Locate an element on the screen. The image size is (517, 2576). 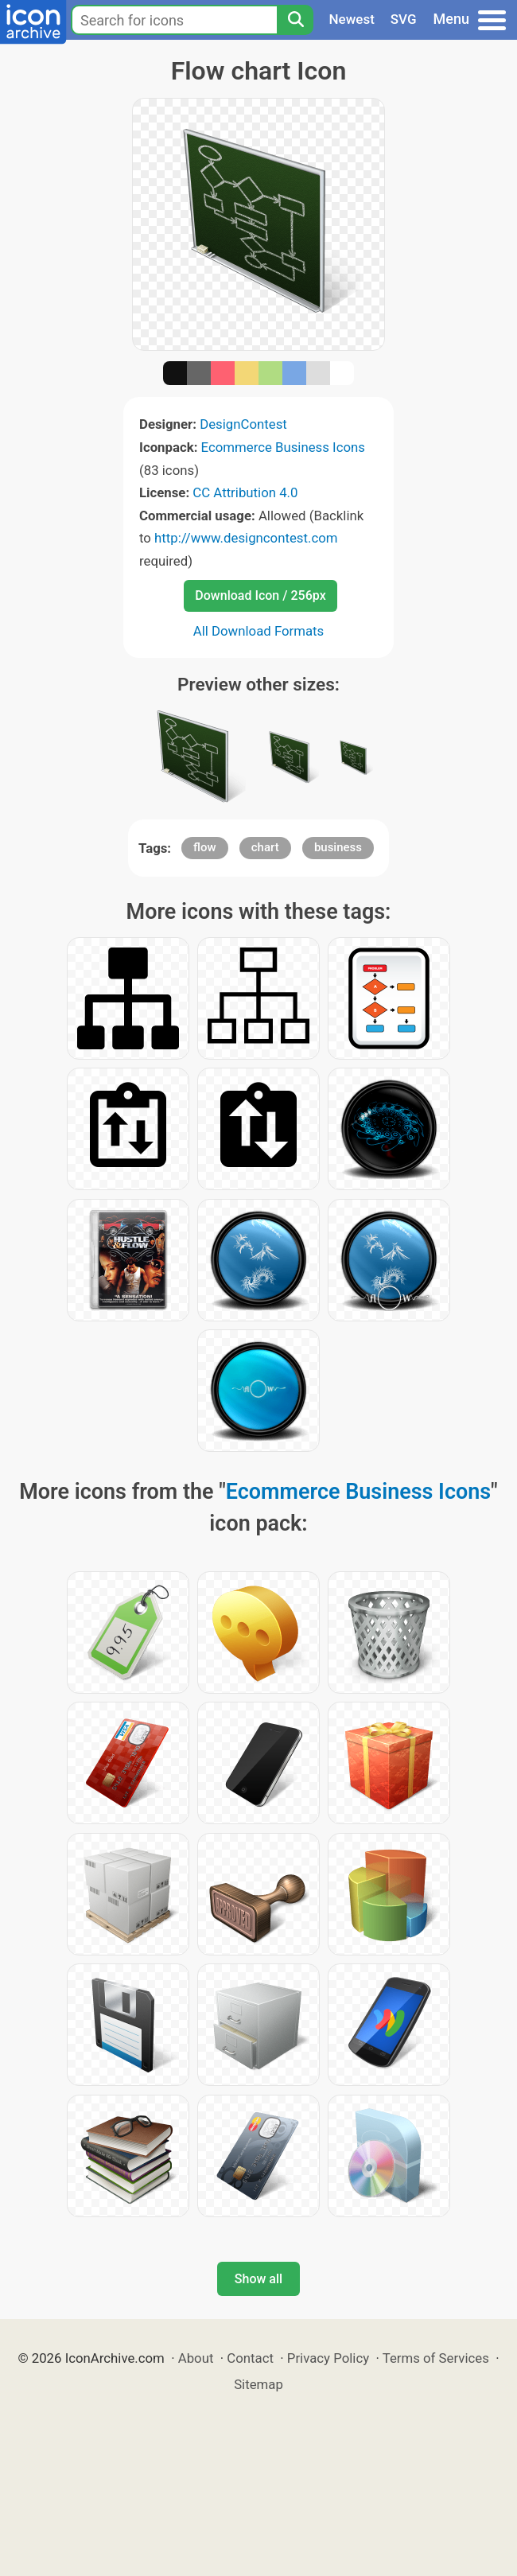
flow is located at coordinates (204, 847).